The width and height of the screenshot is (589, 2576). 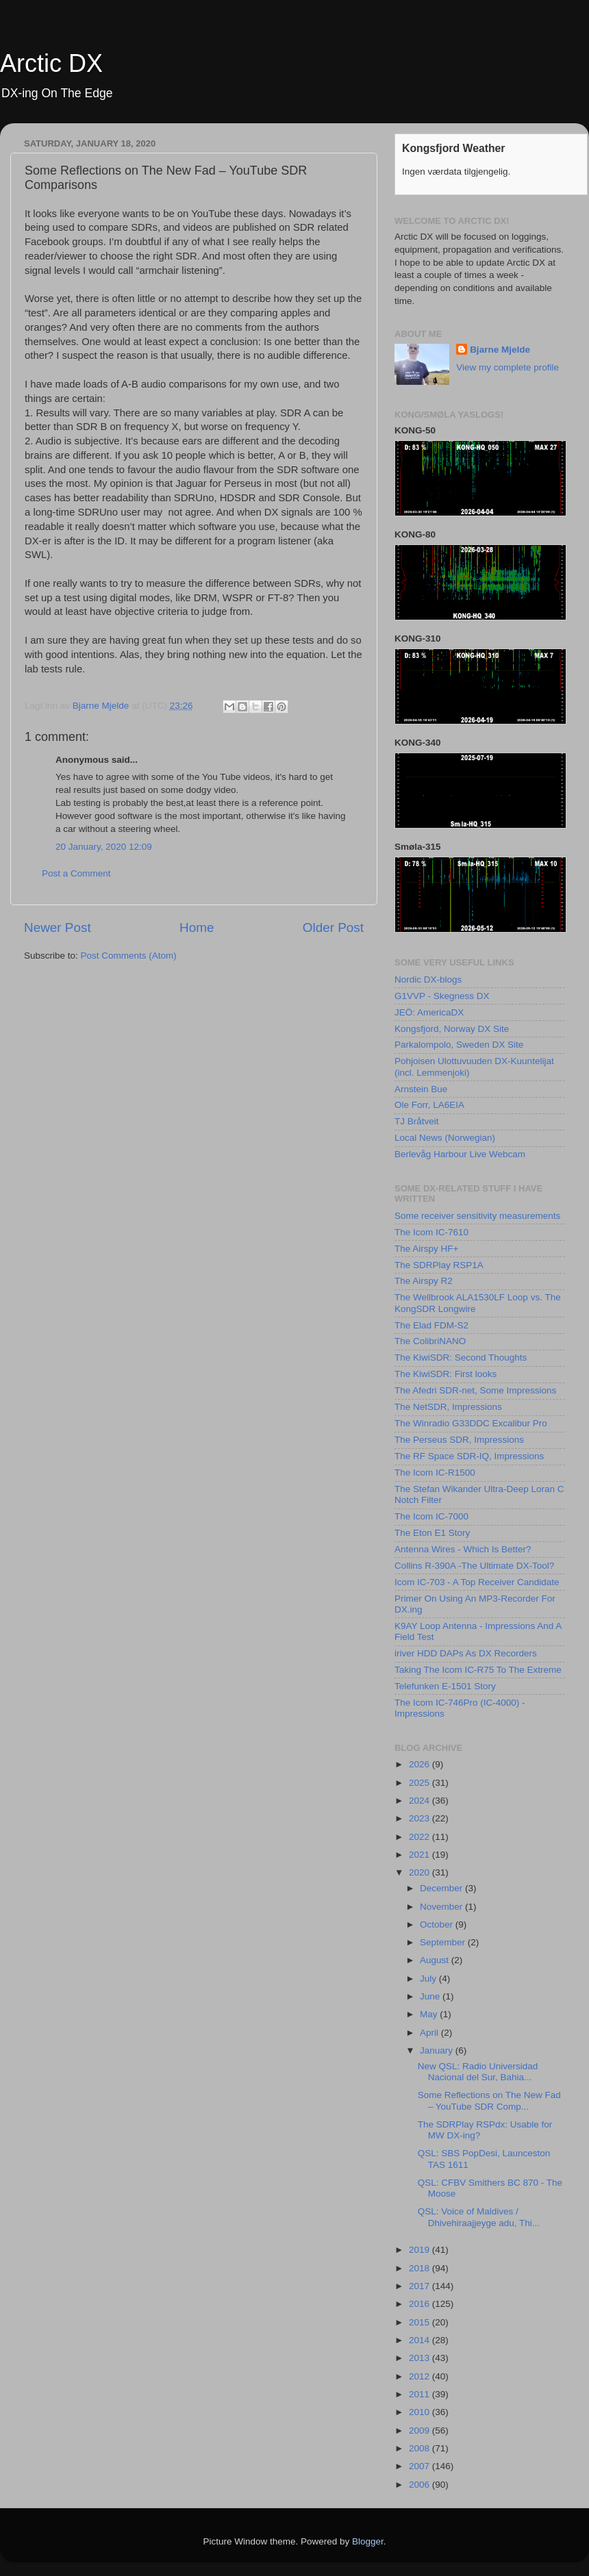 What do you see at coordinates (420, 2484) in the screenshot?
I see `2006` at bounding box center [420, 2484].